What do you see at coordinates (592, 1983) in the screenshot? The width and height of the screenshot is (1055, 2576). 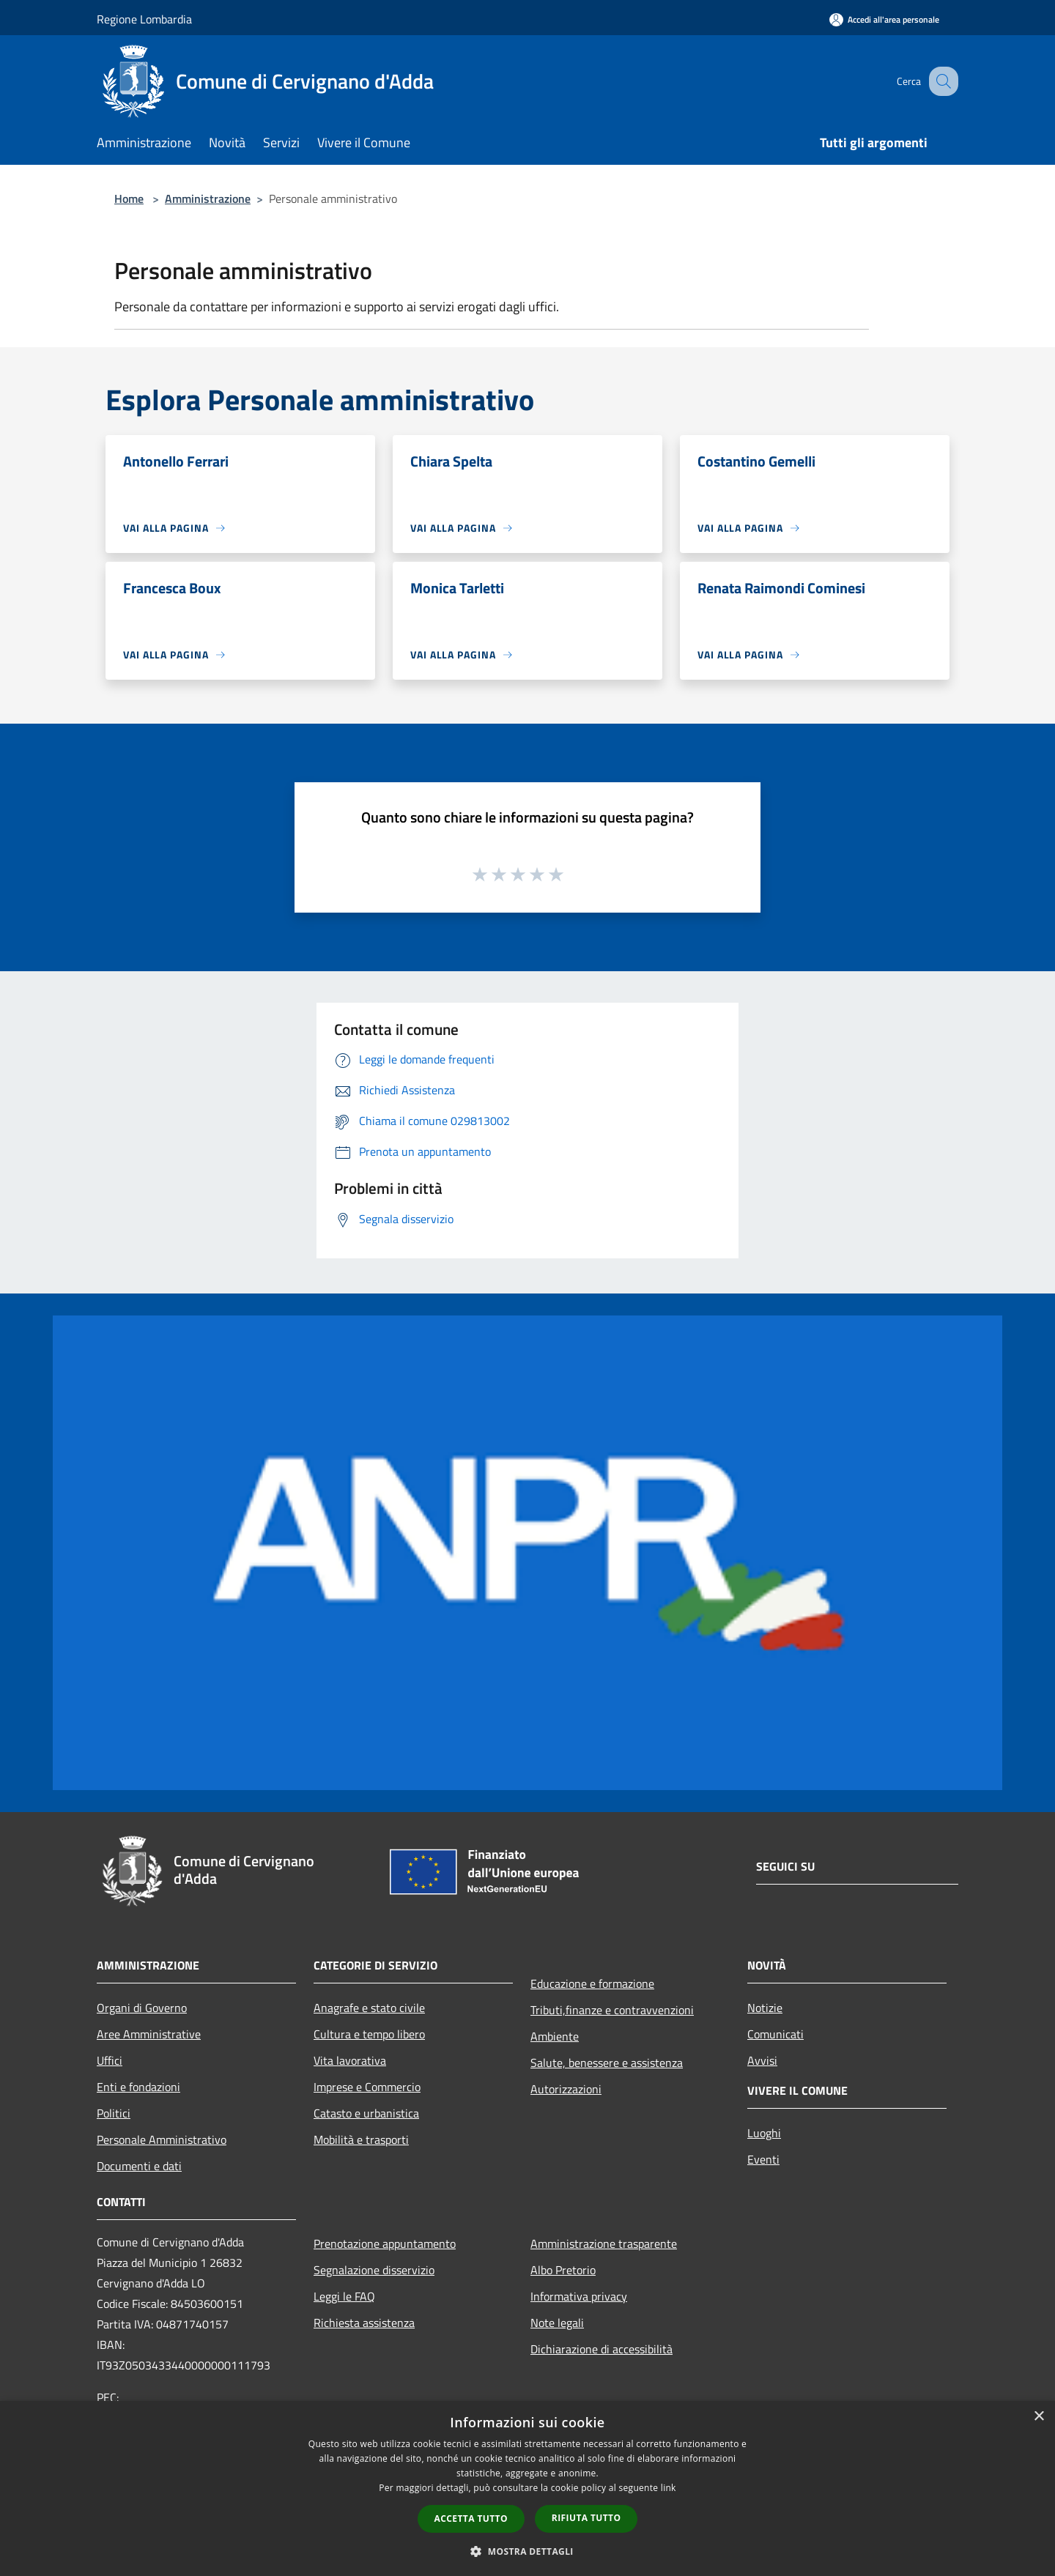 I see `Educazione e formazione` at bounding box center [592, 1983].